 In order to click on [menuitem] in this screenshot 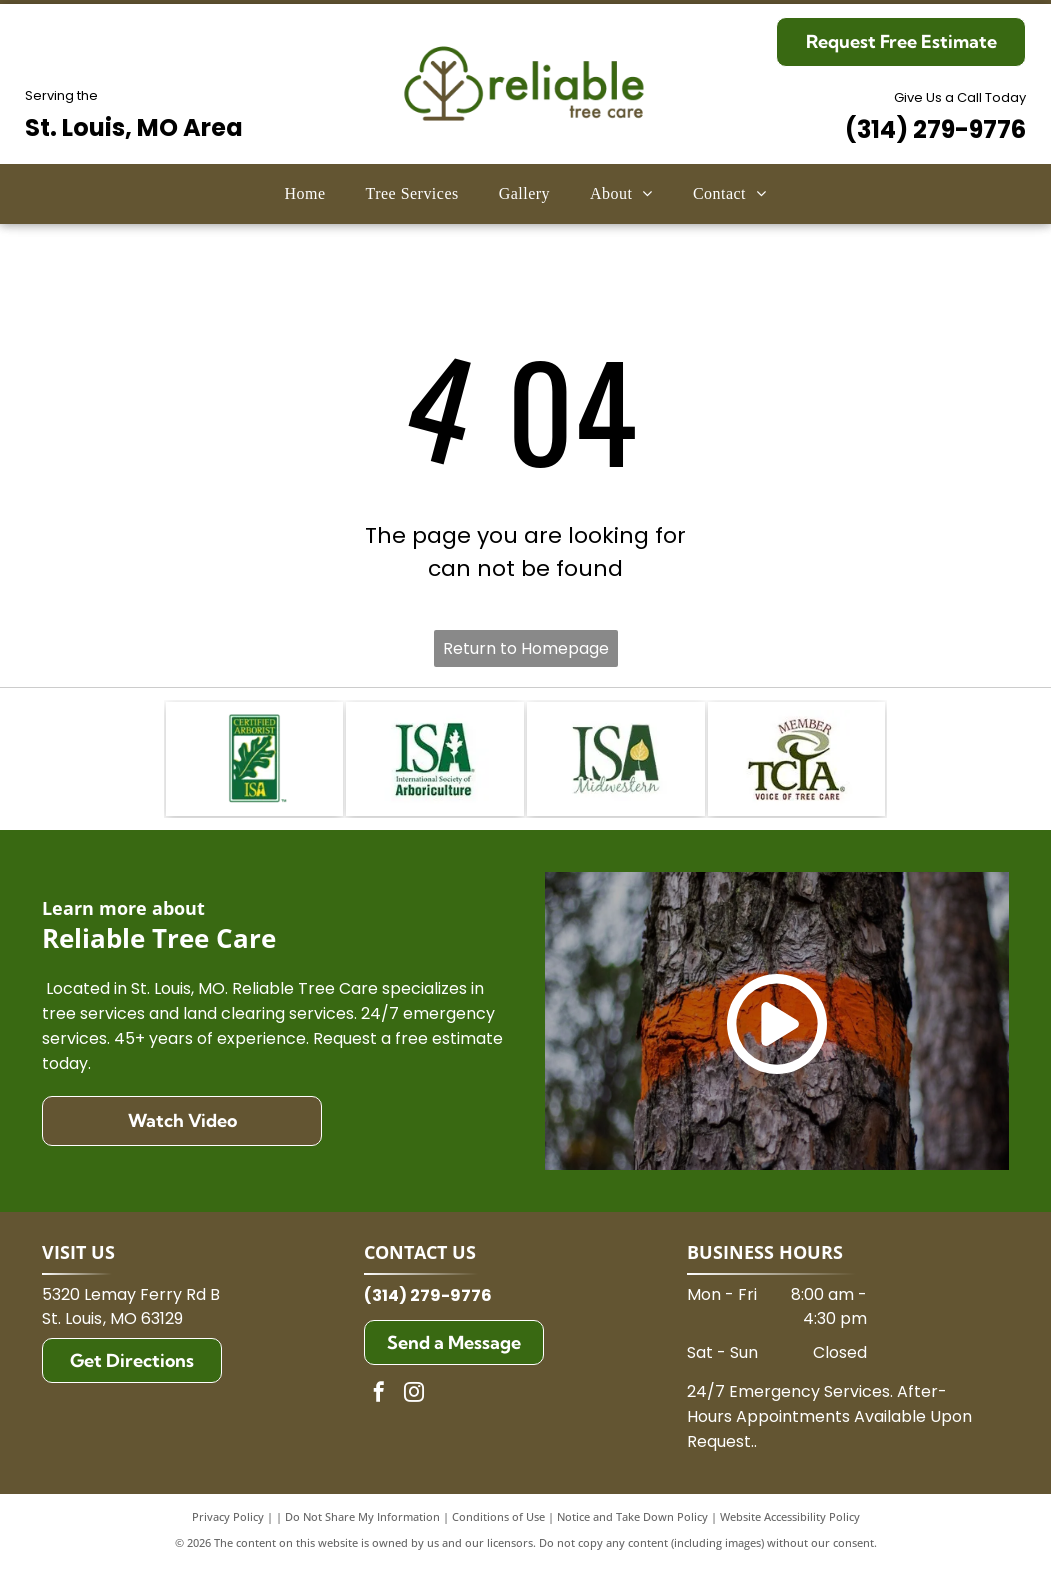, I will do `click(304, 194)`.